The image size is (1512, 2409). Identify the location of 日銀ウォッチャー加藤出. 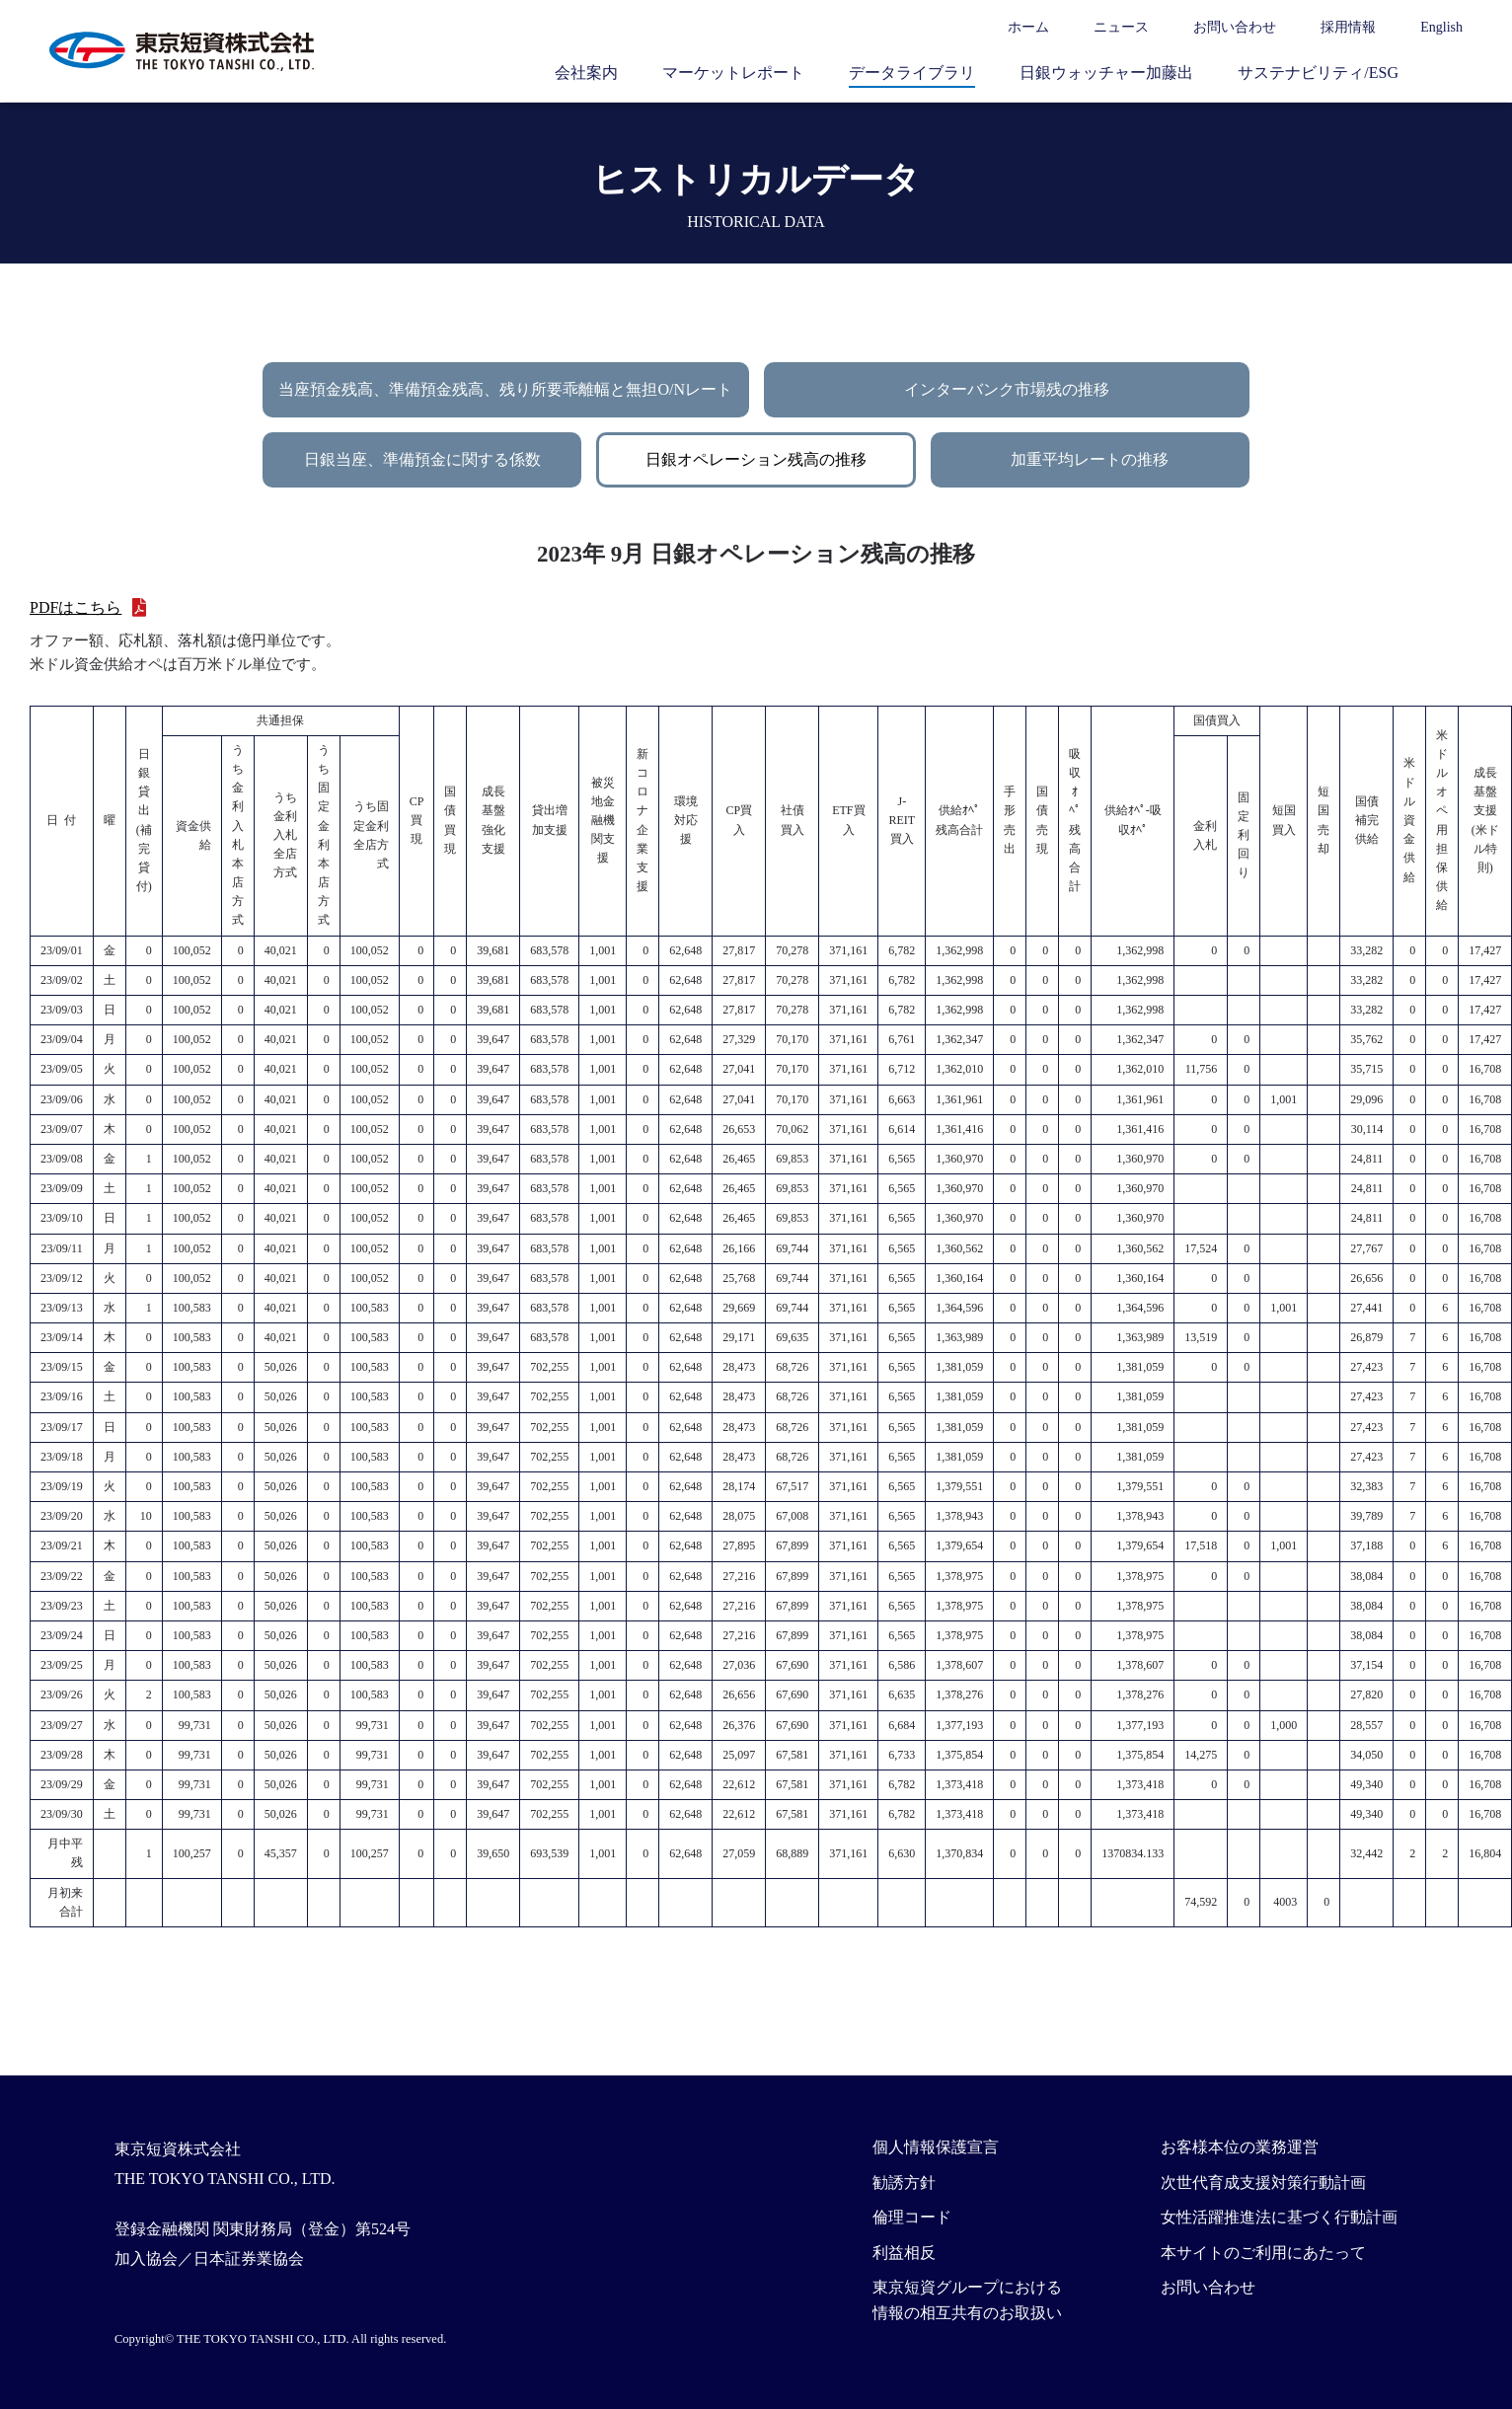
(1106, 72).